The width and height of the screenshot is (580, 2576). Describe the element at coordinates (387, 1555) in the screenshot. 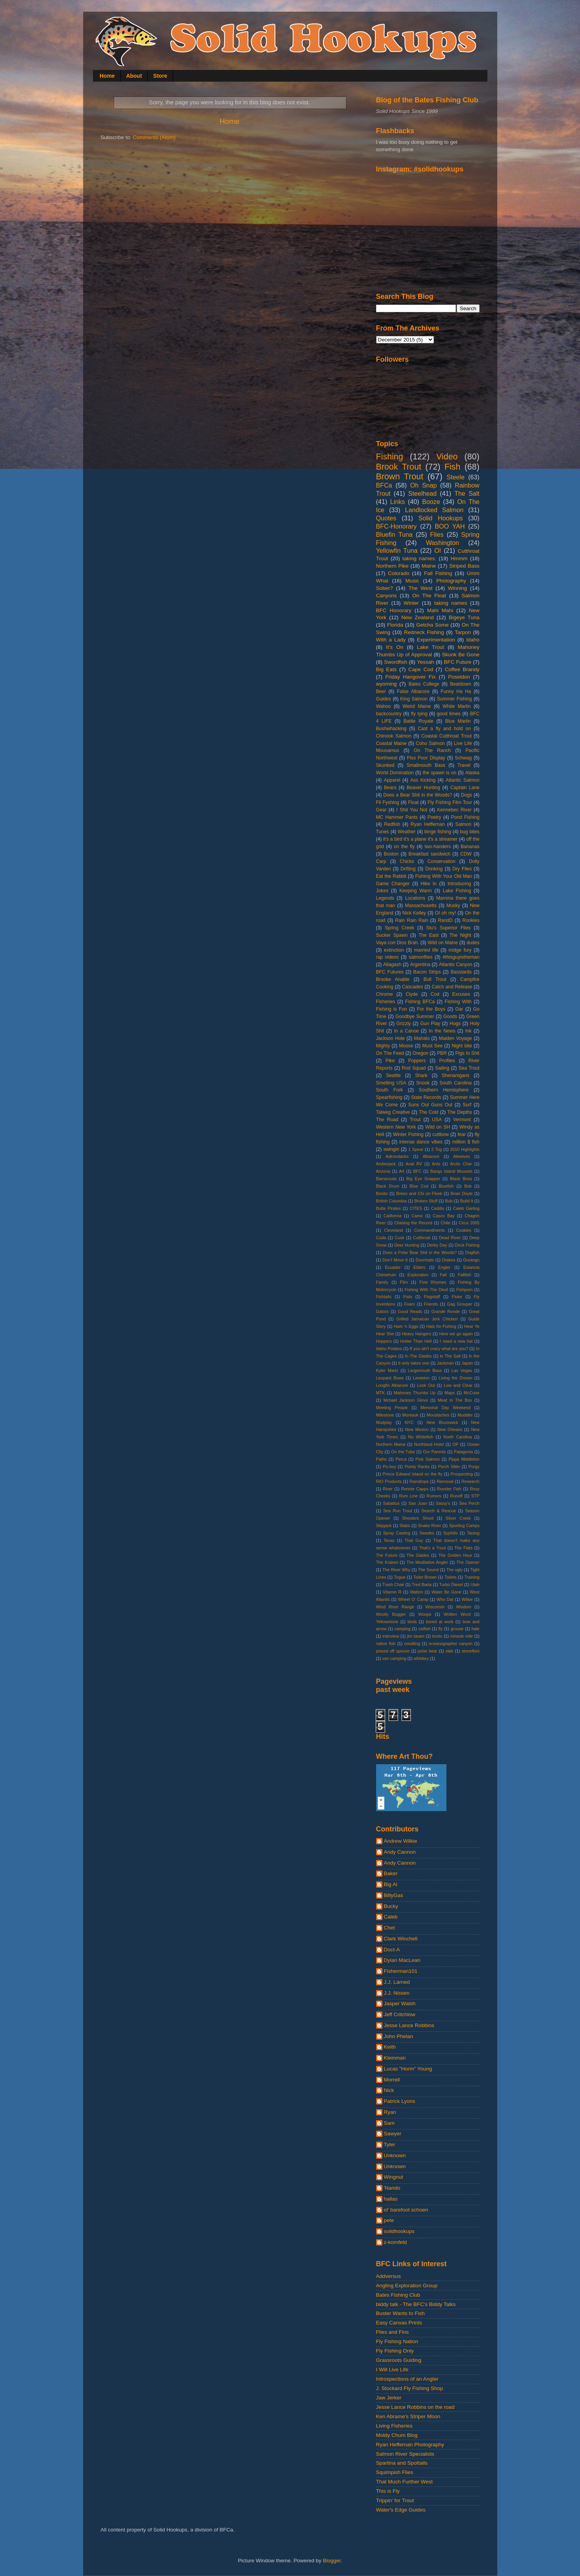

I see `The Future` at that location.